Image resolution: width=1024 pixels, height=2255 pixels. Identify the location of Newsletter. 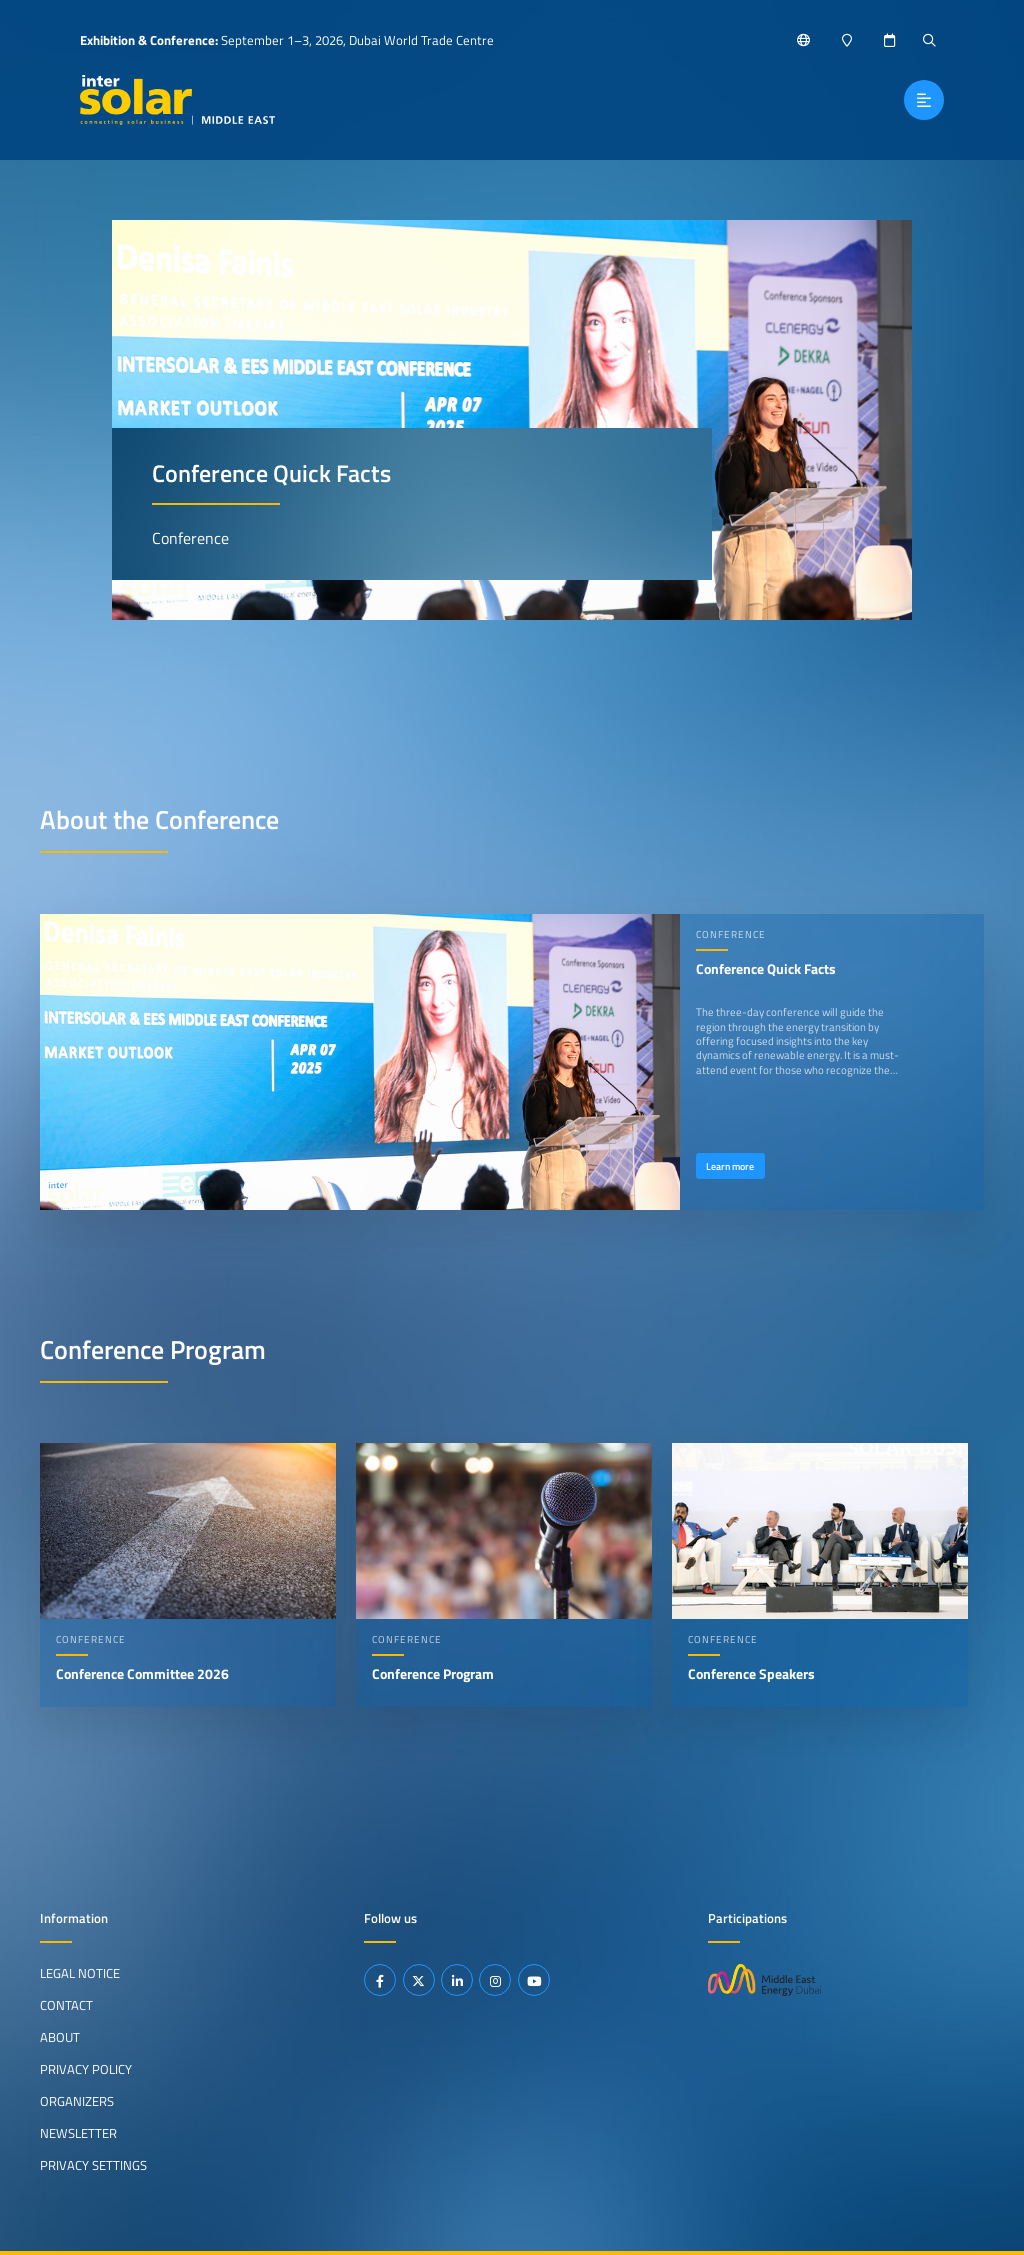
(78, 2133).